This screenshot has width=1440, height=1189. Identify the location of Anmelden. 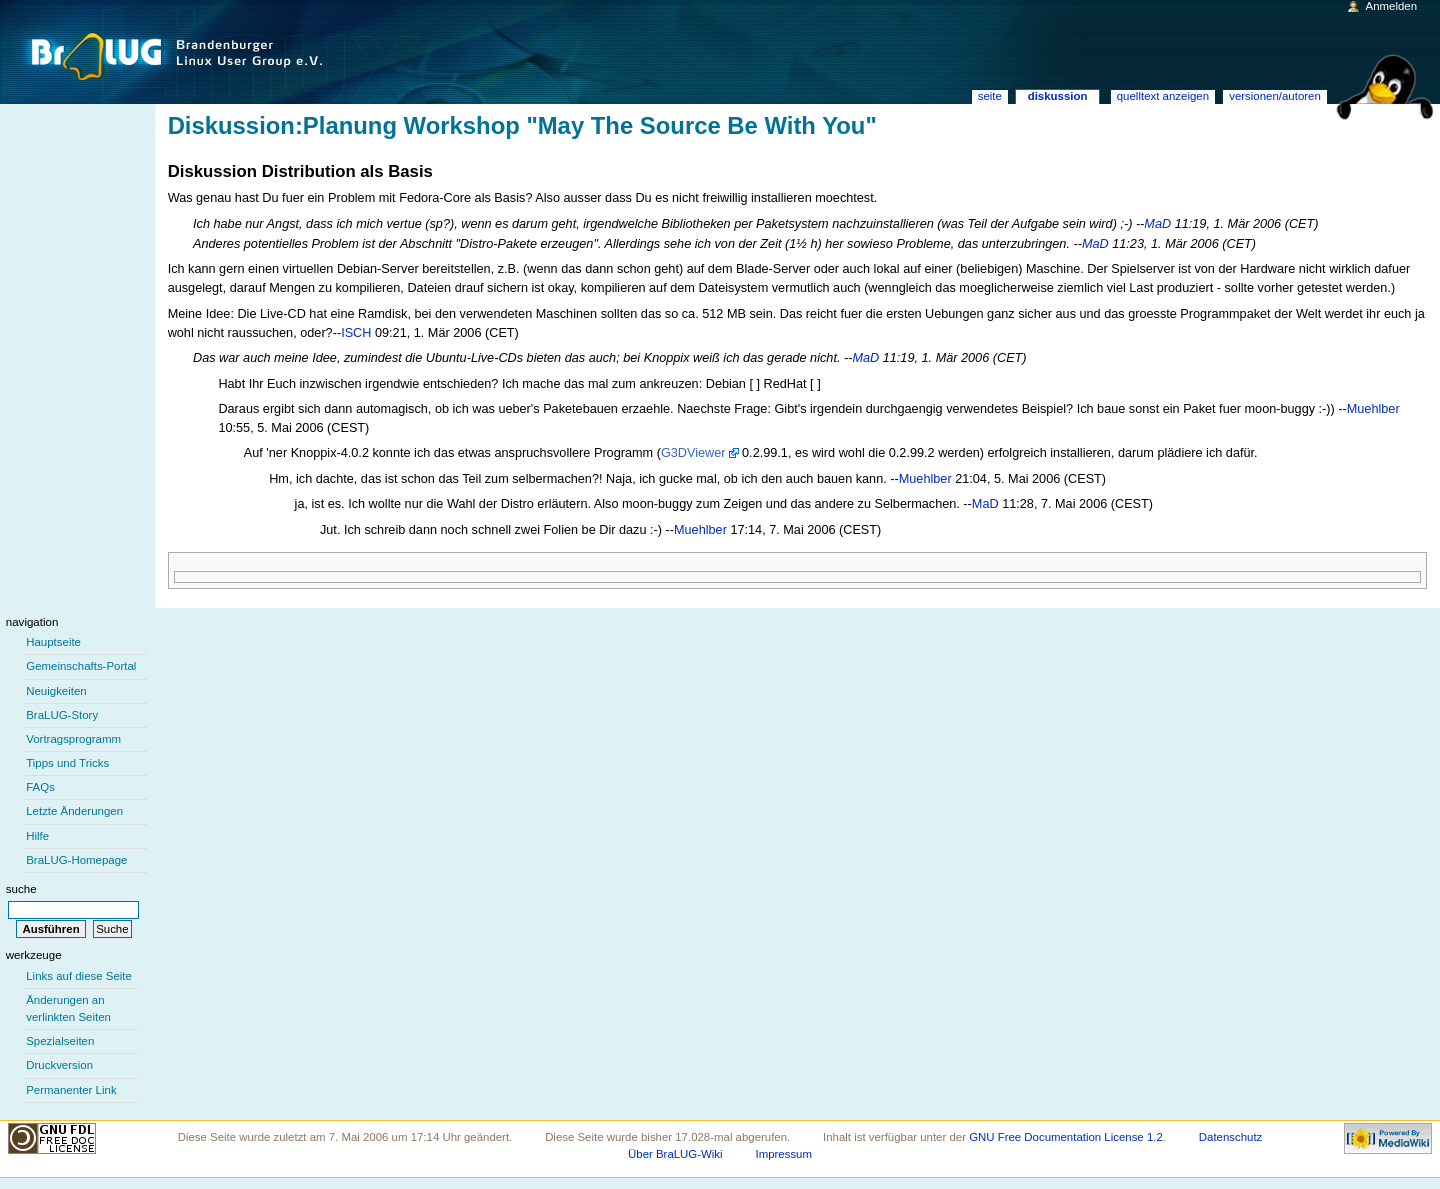
(1392, 6).